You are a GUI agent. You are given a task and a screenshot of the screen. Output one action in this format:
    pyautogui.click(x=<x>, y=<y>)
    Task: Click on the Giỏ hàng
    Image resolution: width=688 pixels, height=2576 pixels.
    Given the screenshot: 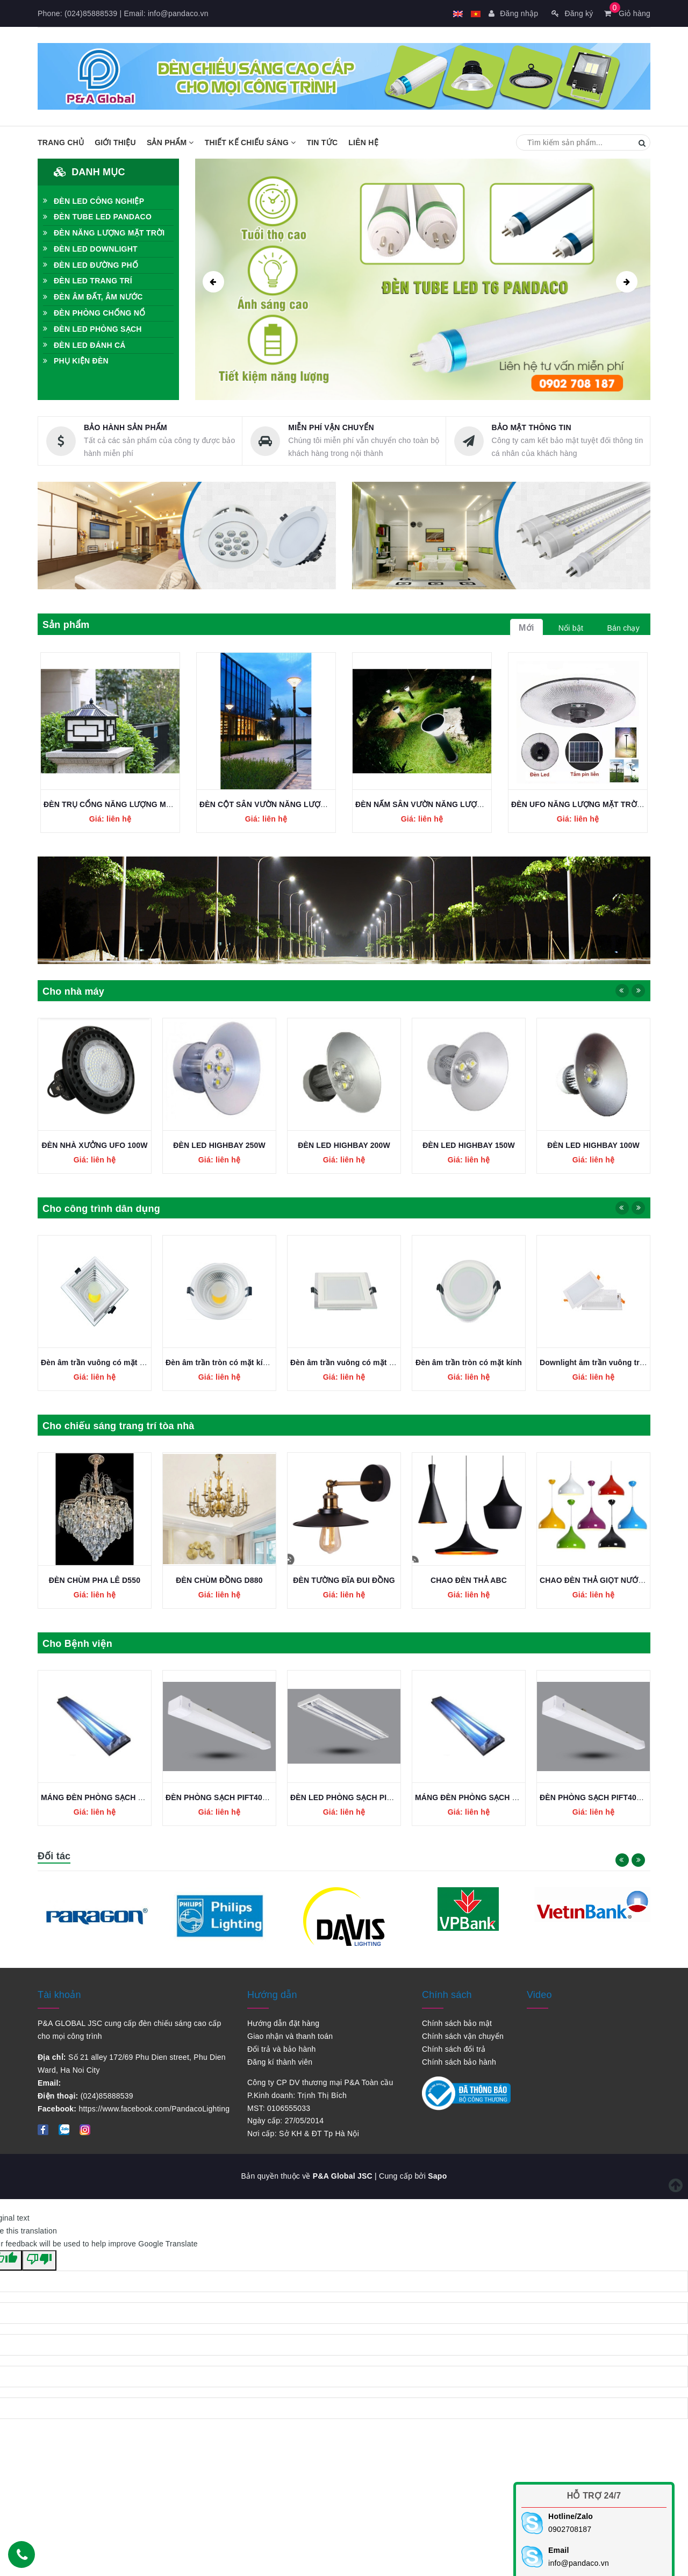 What is the action you would take?
    pyautogui.click(x=627, y=13)
    